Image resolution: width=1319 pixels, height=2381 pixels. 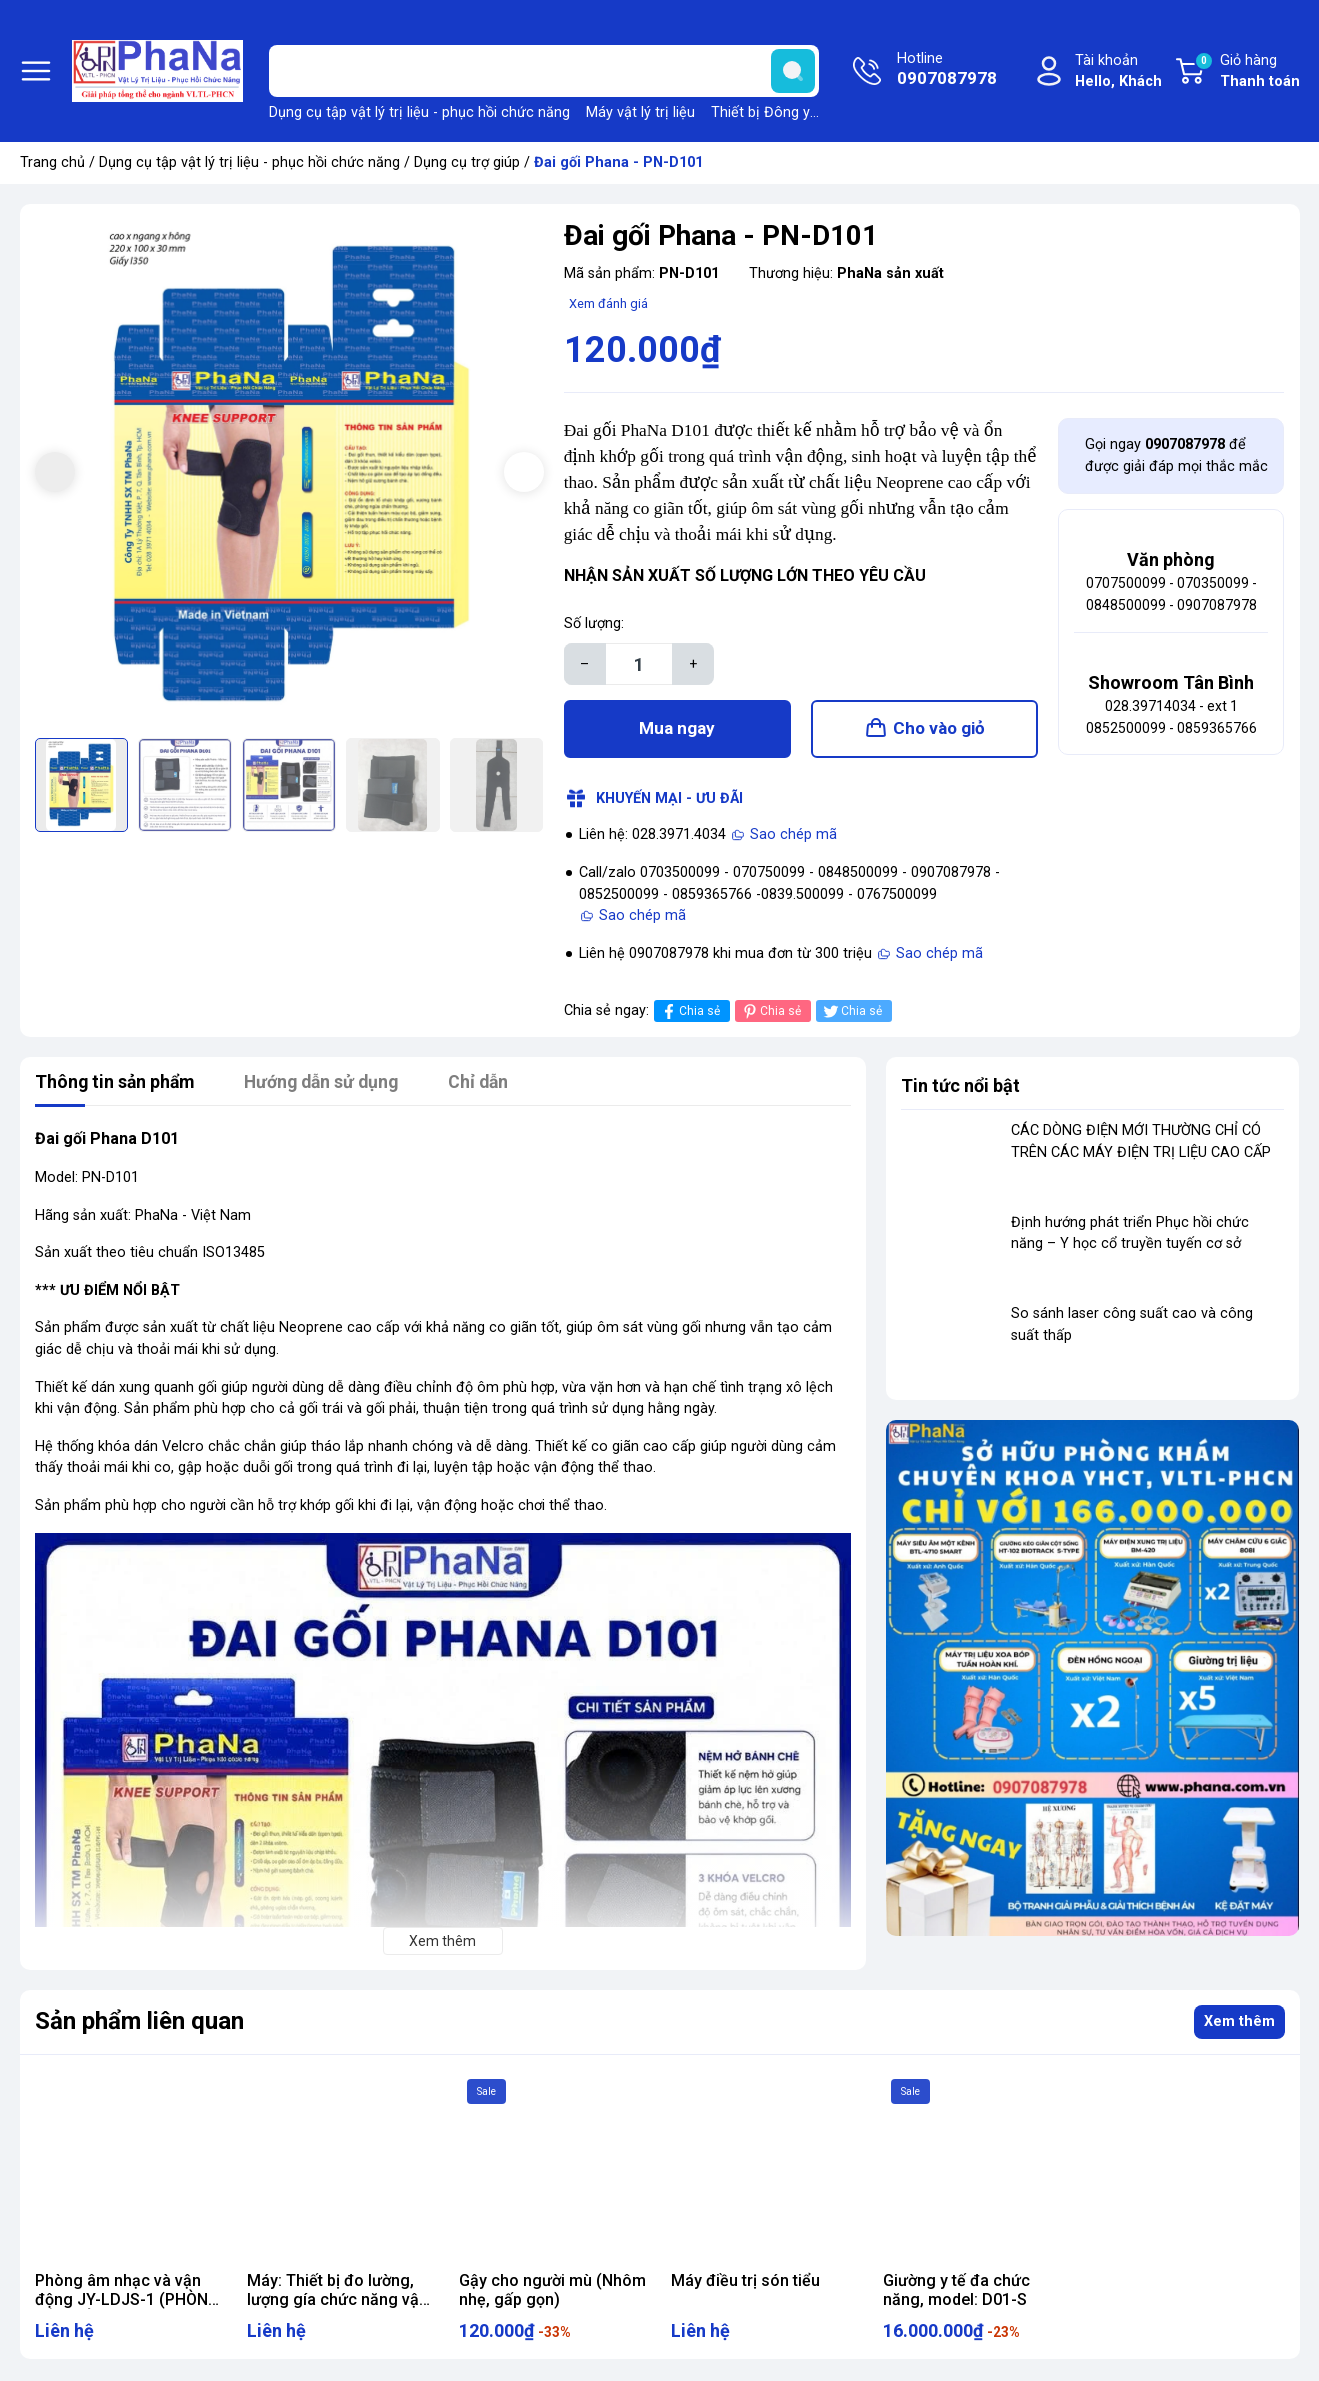 I want to click on Sản phẩm liên quan, so click(x=139, y=2024).